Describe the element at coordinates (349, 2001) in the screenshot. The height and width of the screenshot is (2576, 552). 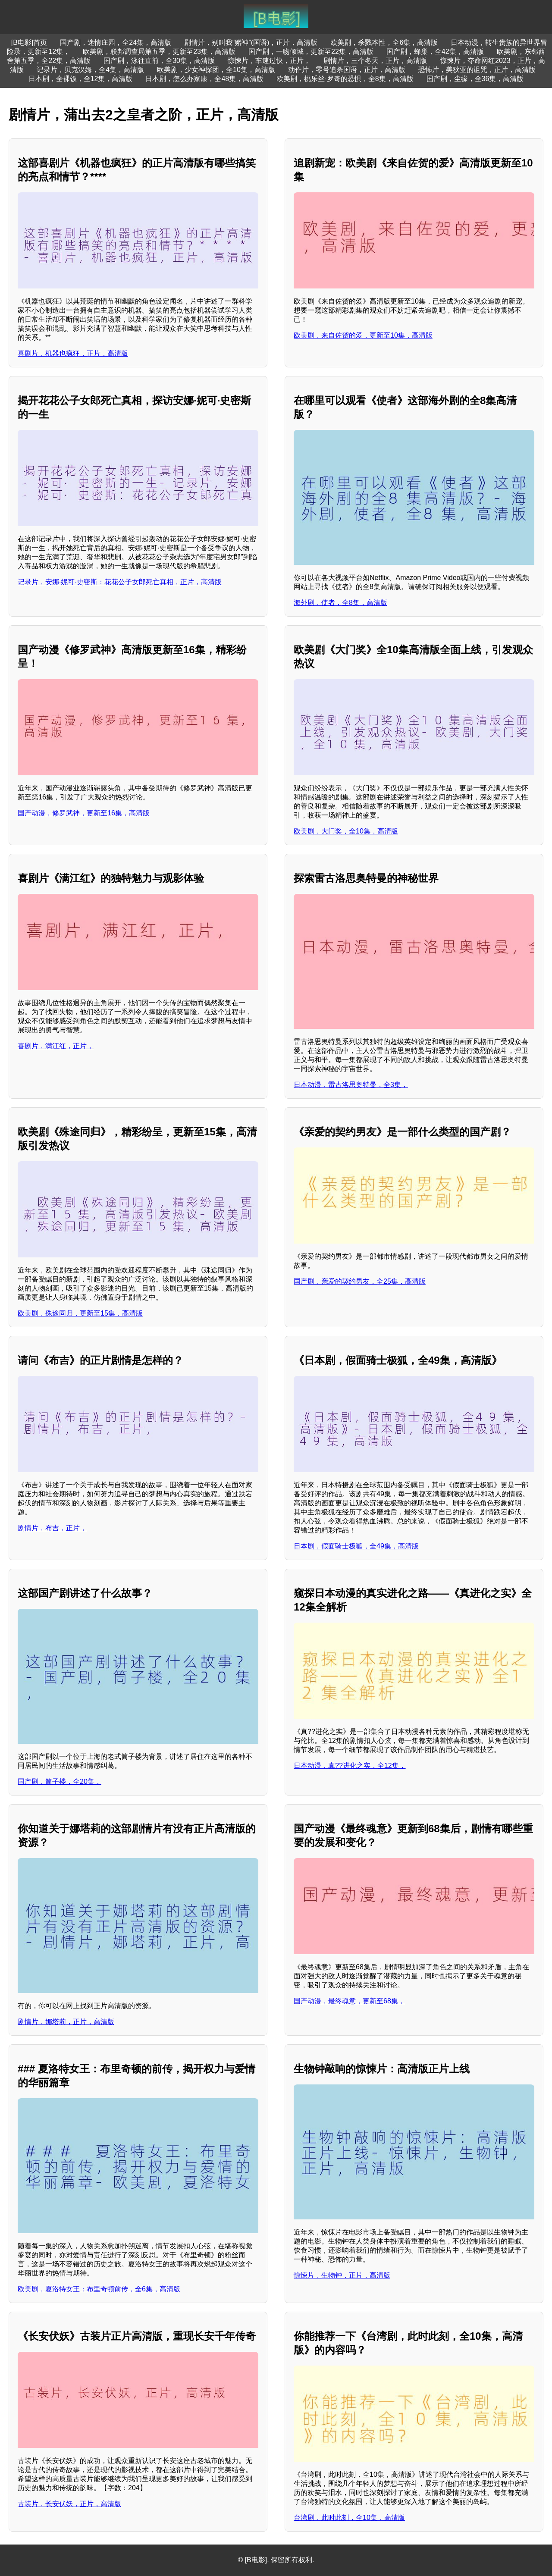
I see `国产动漫，最终魂意，更新至68集，` at that location.